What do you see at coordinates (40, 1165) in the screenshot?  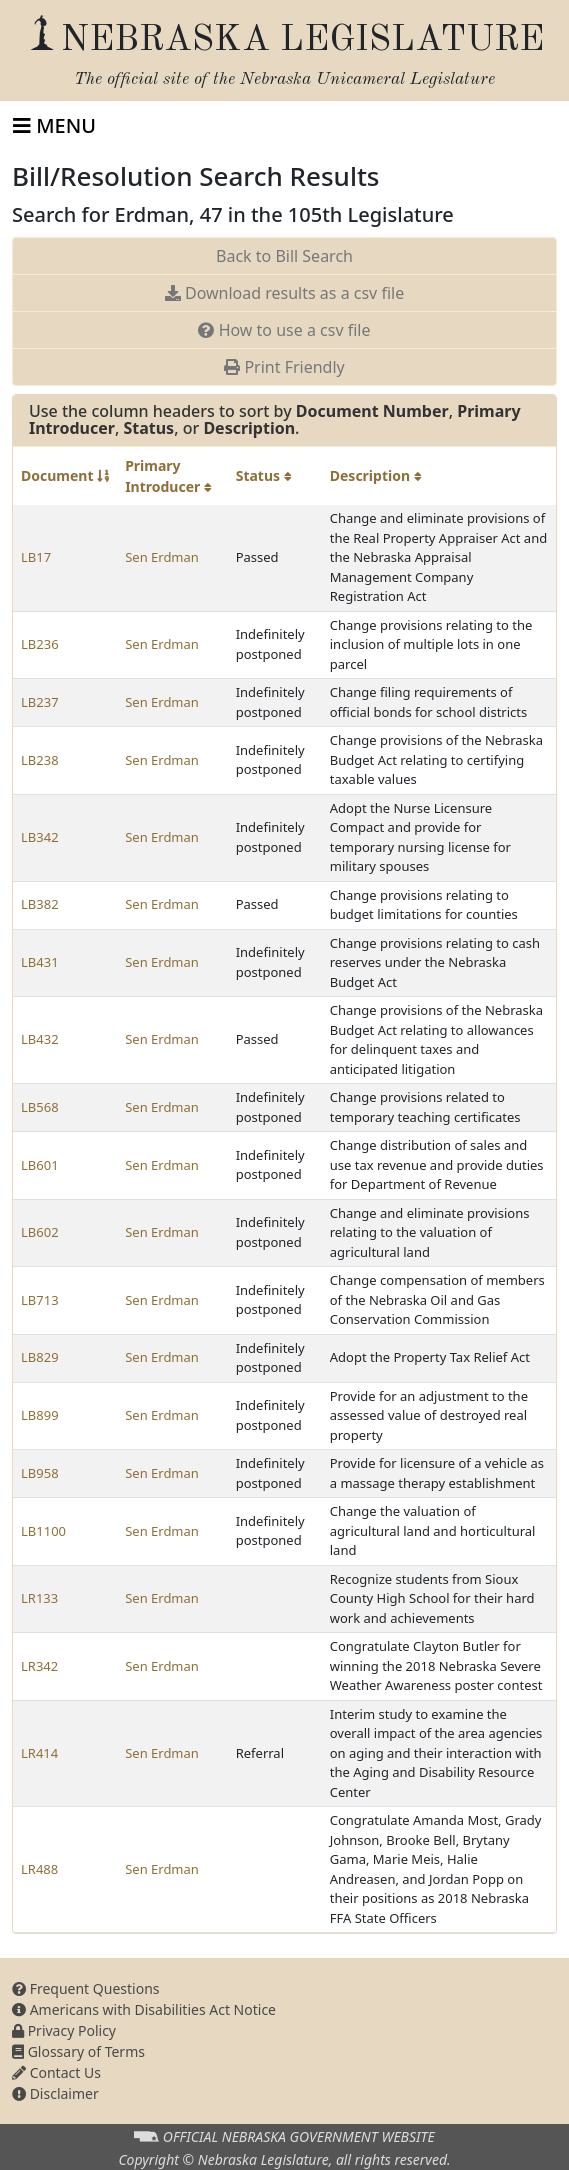 I see `LB601` at bounding box center [40, 1165].